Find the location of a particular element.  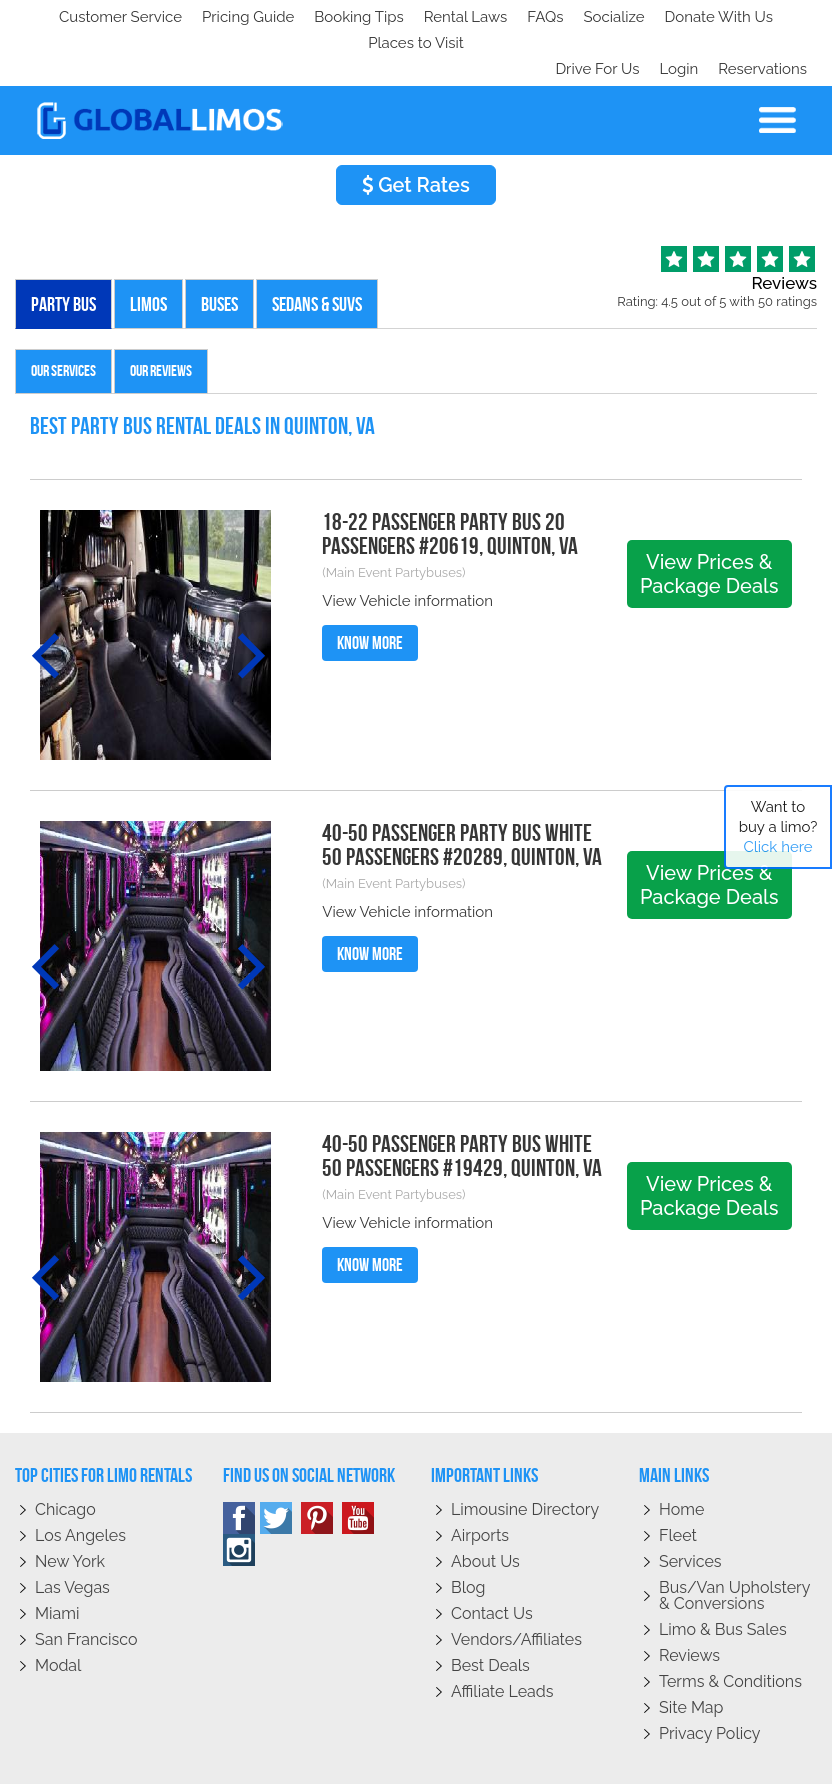

Modal is located at coordinates (58, 1613).